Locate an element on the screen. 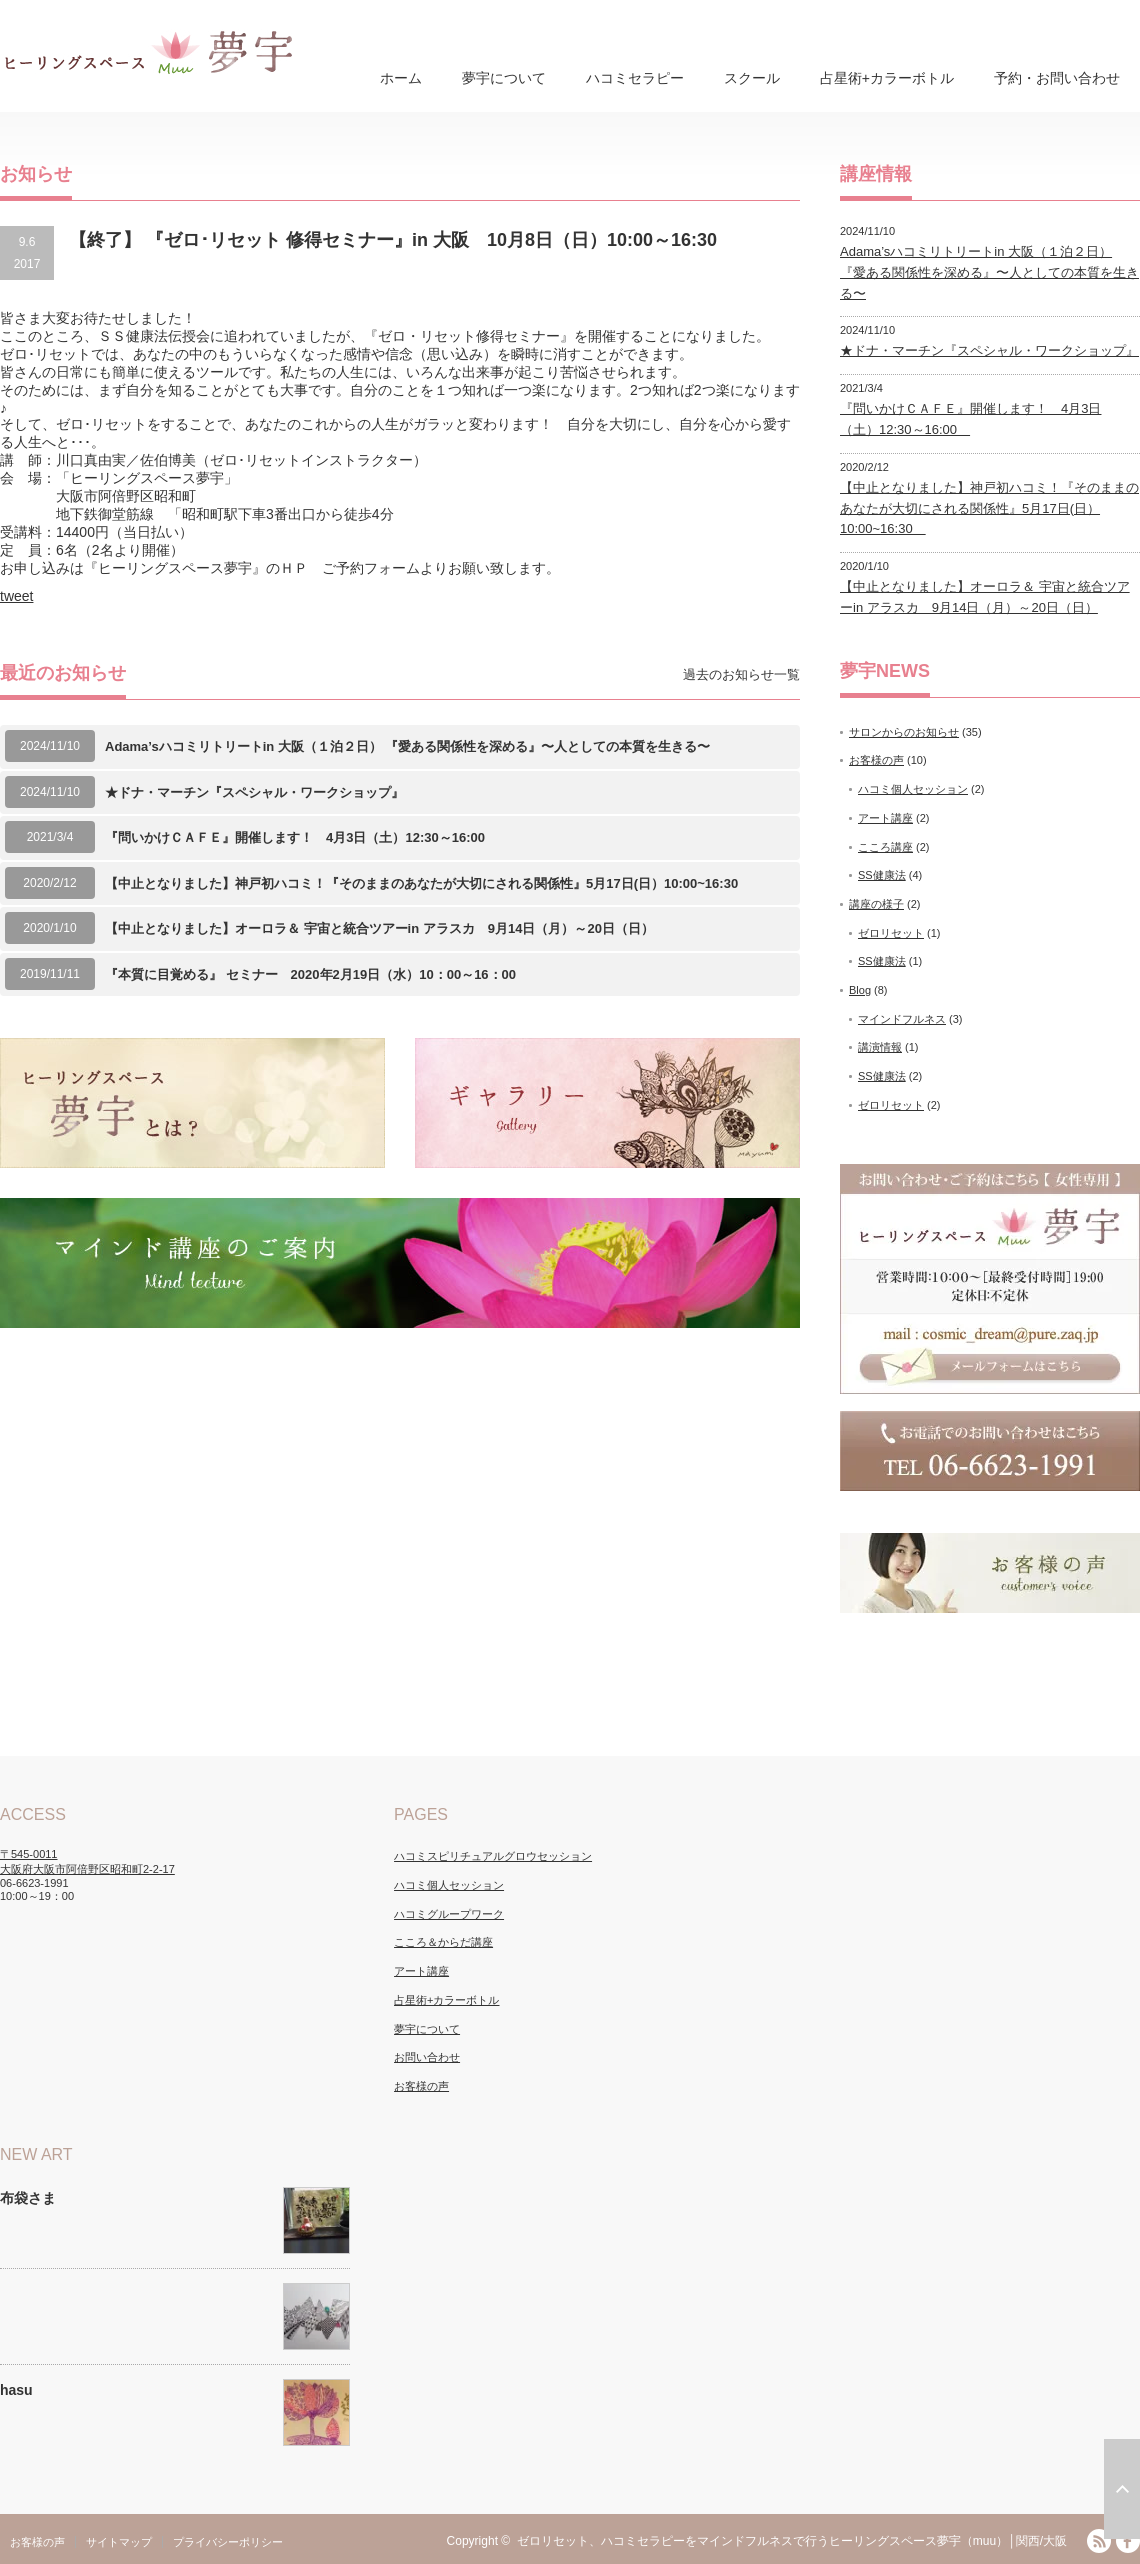  ゼロリセット is located at coordinates (891, 933).